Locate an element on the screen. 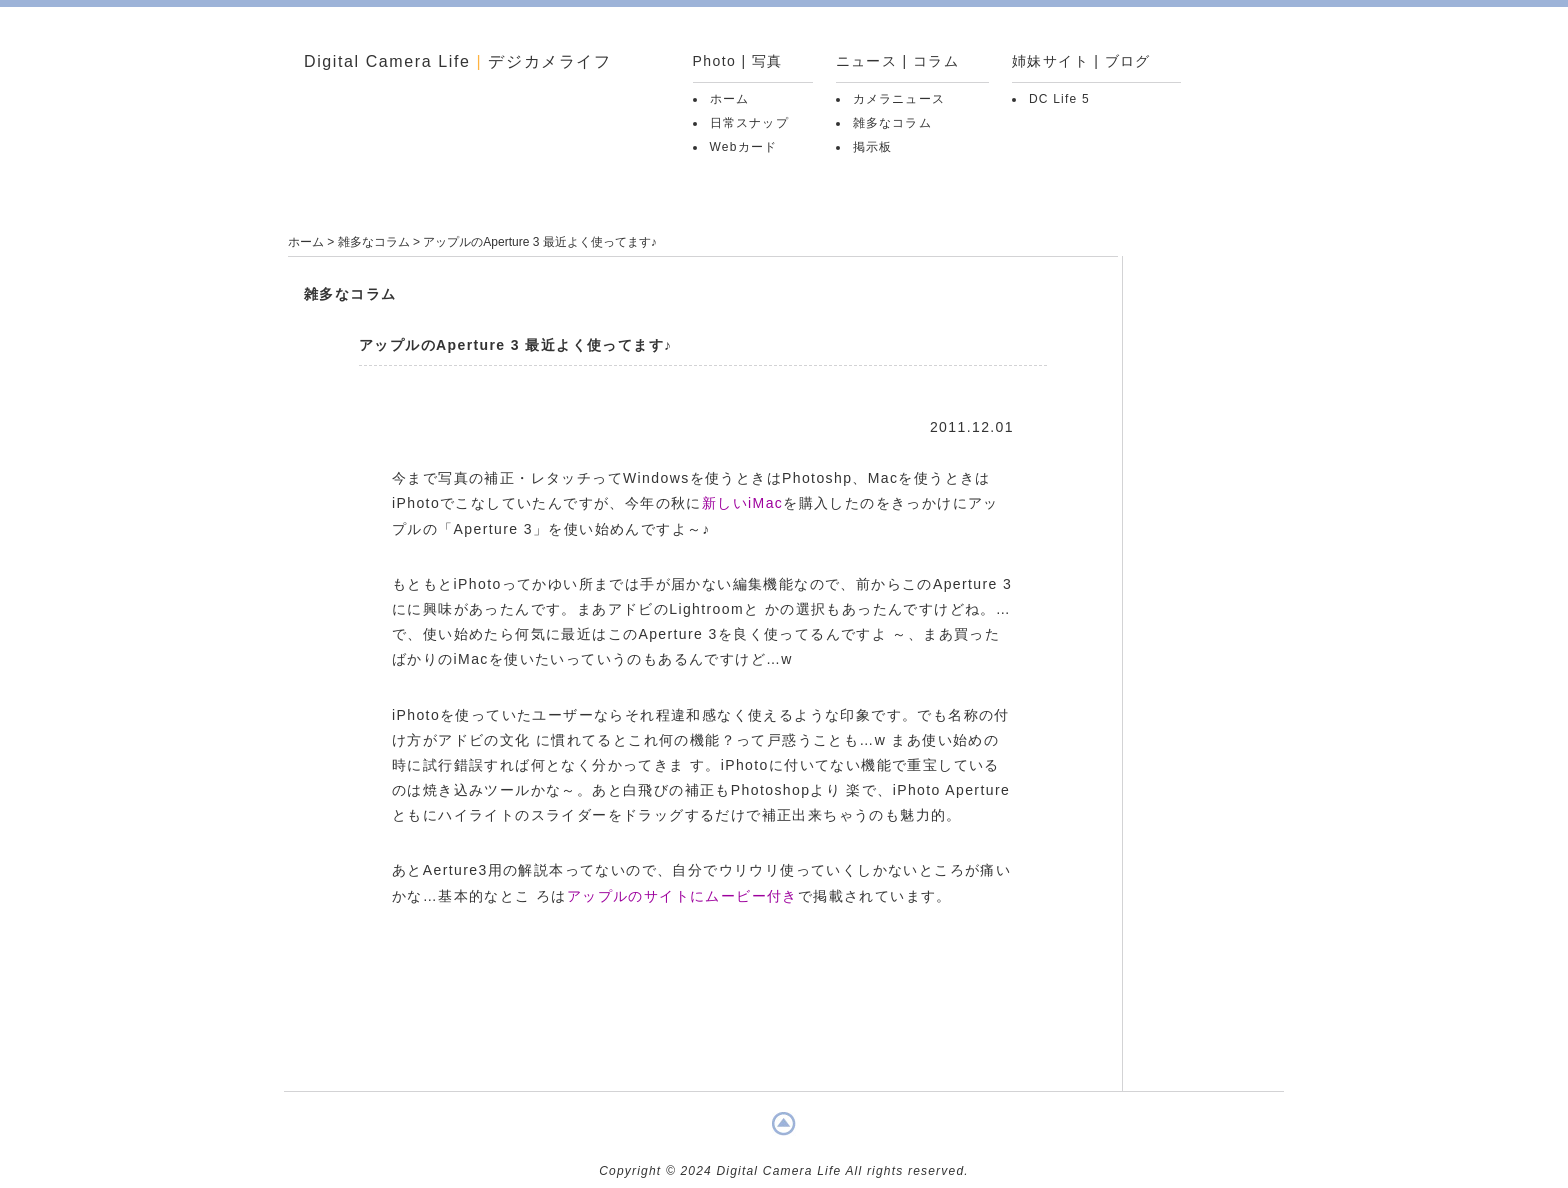  [Advertisement] is located at coordinates (703, 1024).